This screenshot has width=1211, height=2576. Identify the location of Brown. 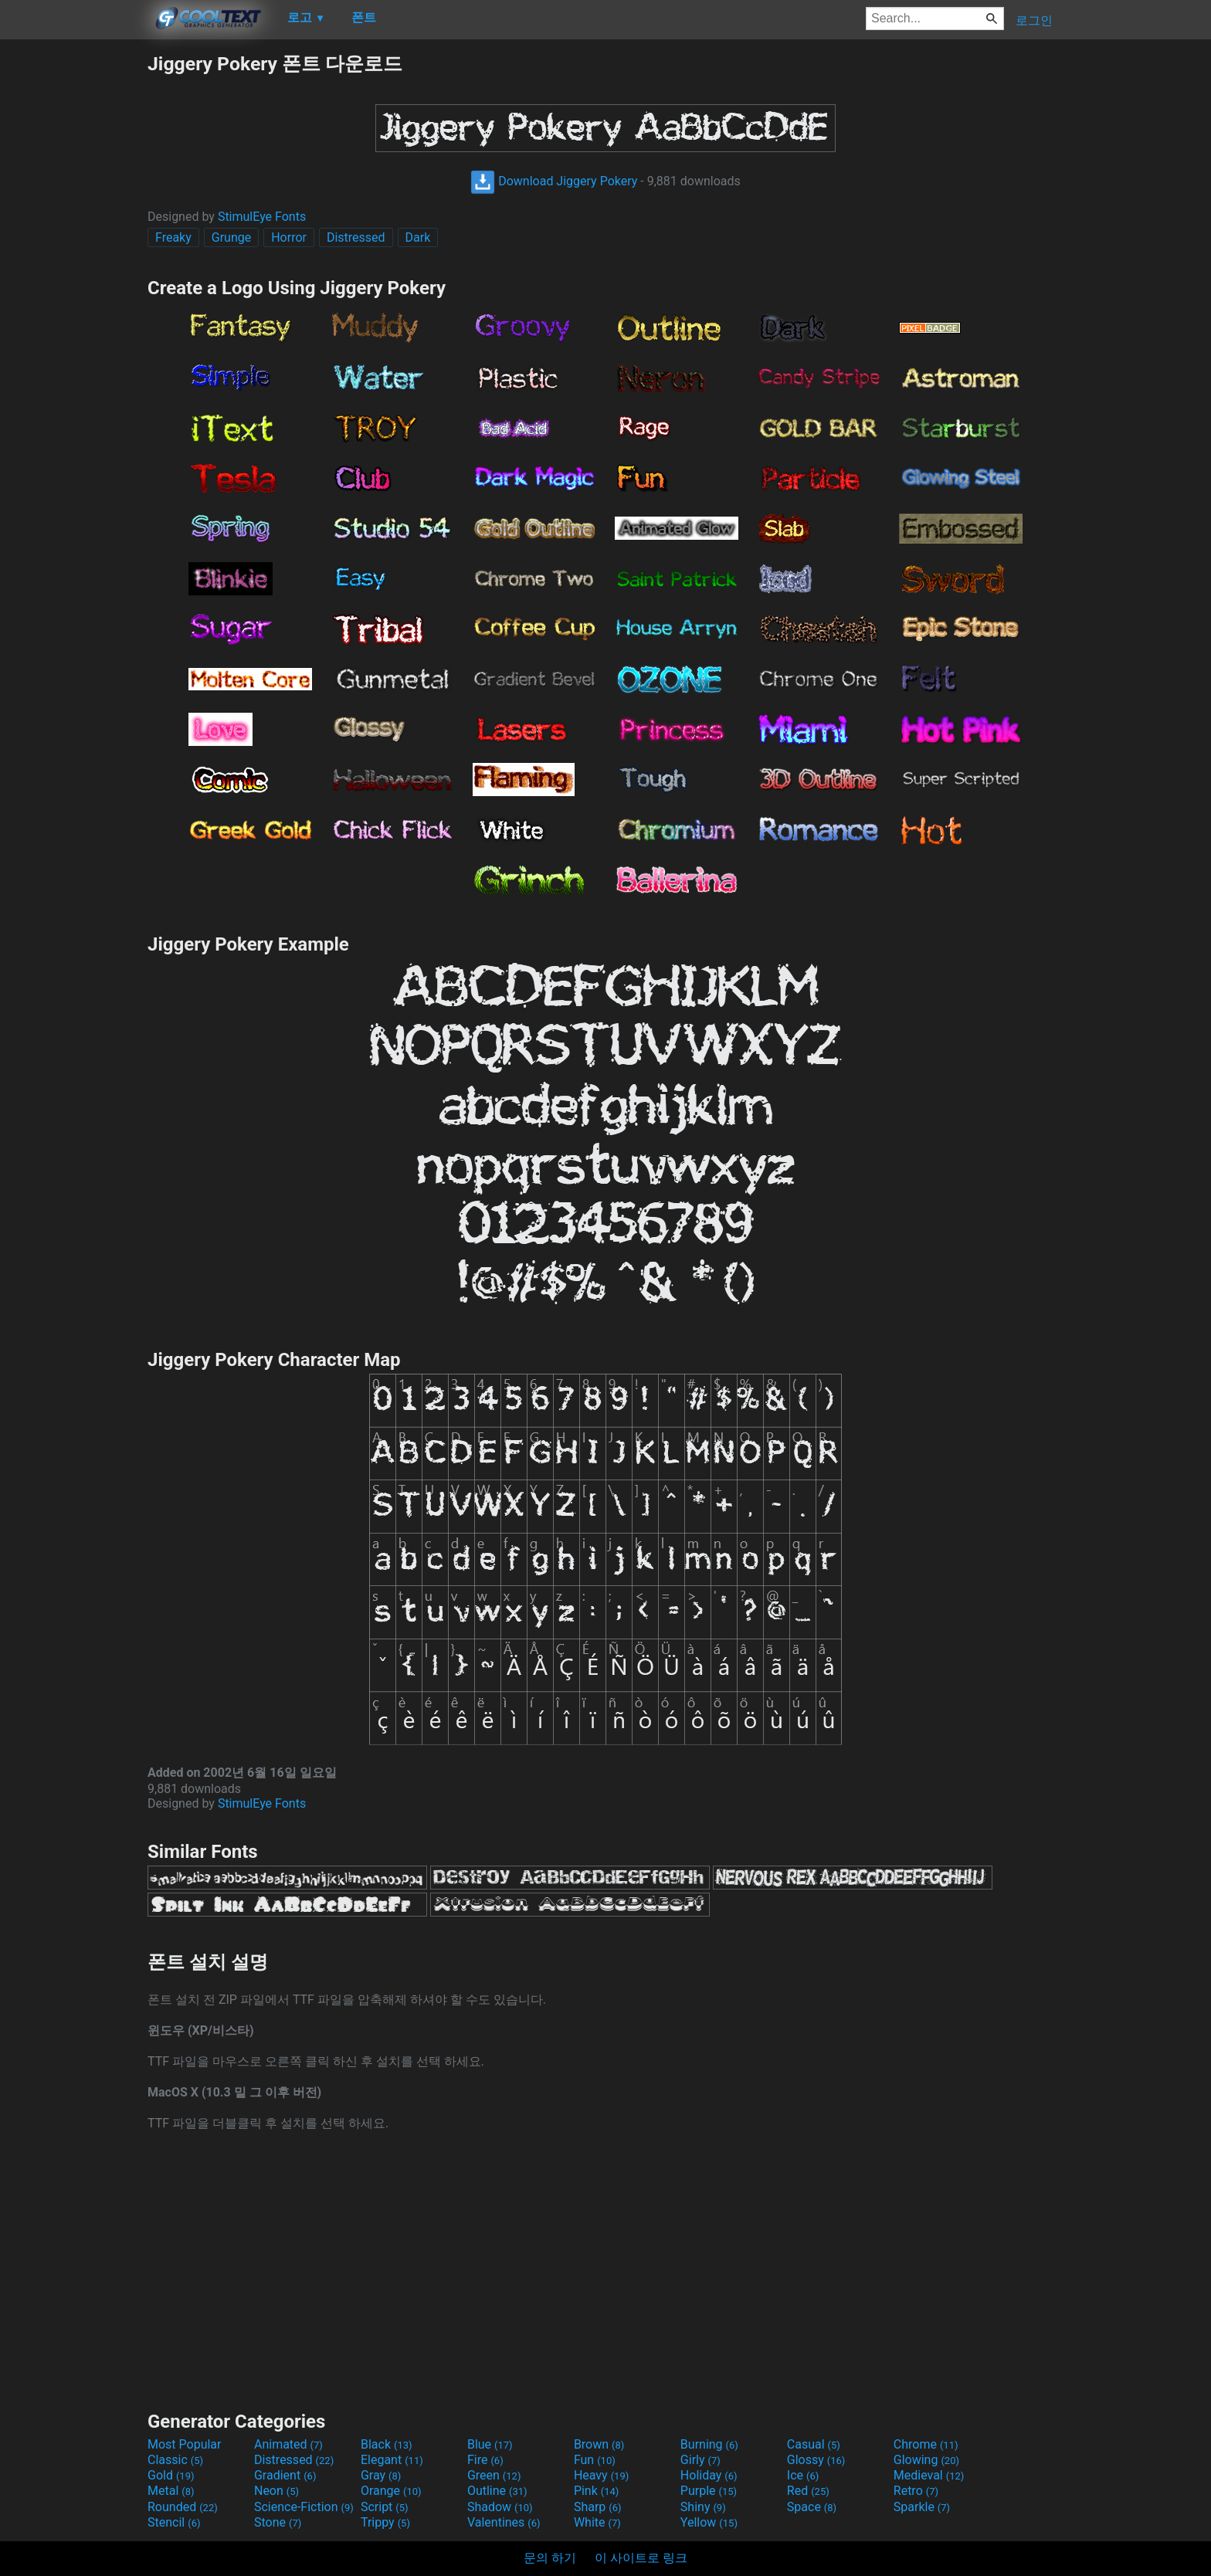
(599, 2444).